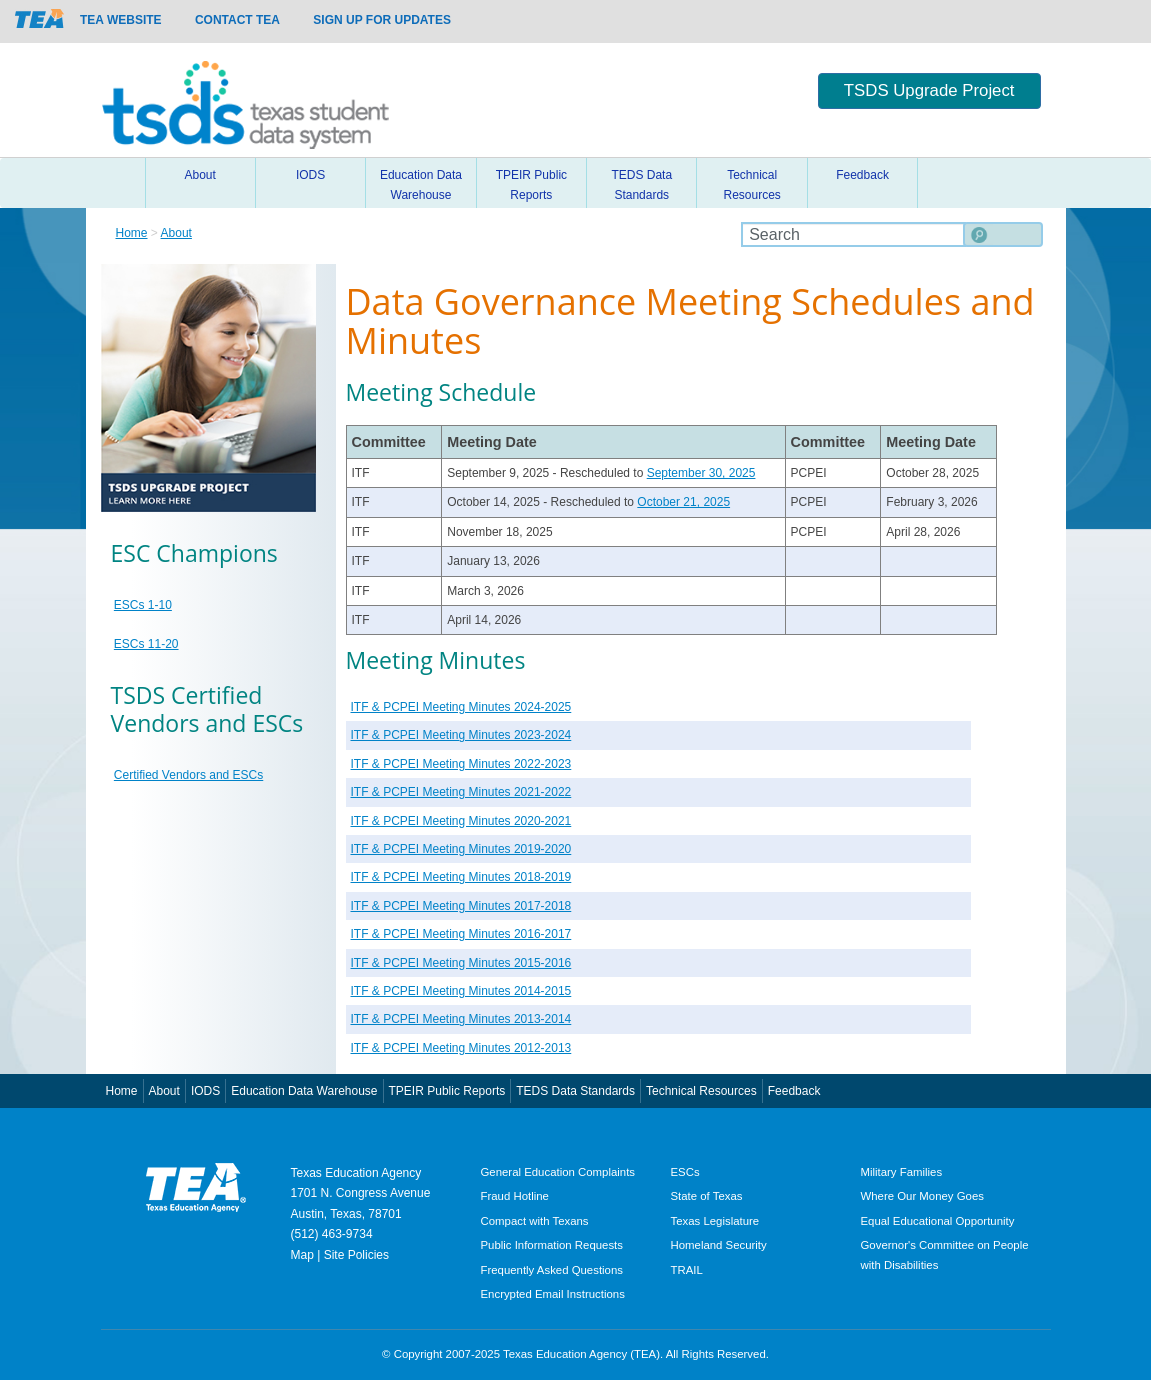  What do you see at coordinates (461, 764) in the screenshot?
I see `ITF & PCPEI Meeting Minutes 2022-2023` at bounding box center [461, 764].